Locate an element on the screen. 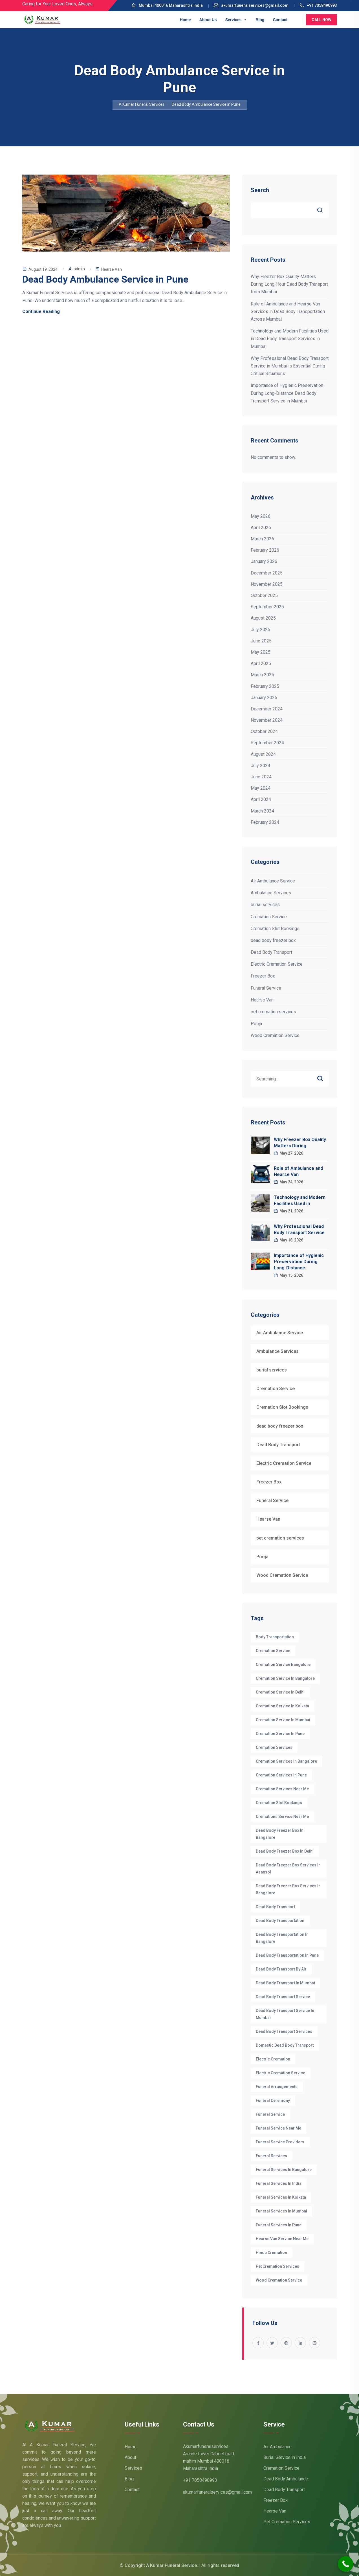 Image resolution: width=359 pixels, height=2576 pixels. Funeral Service [Funeral Service (25 items)] is located at coordinates (270, 2114).